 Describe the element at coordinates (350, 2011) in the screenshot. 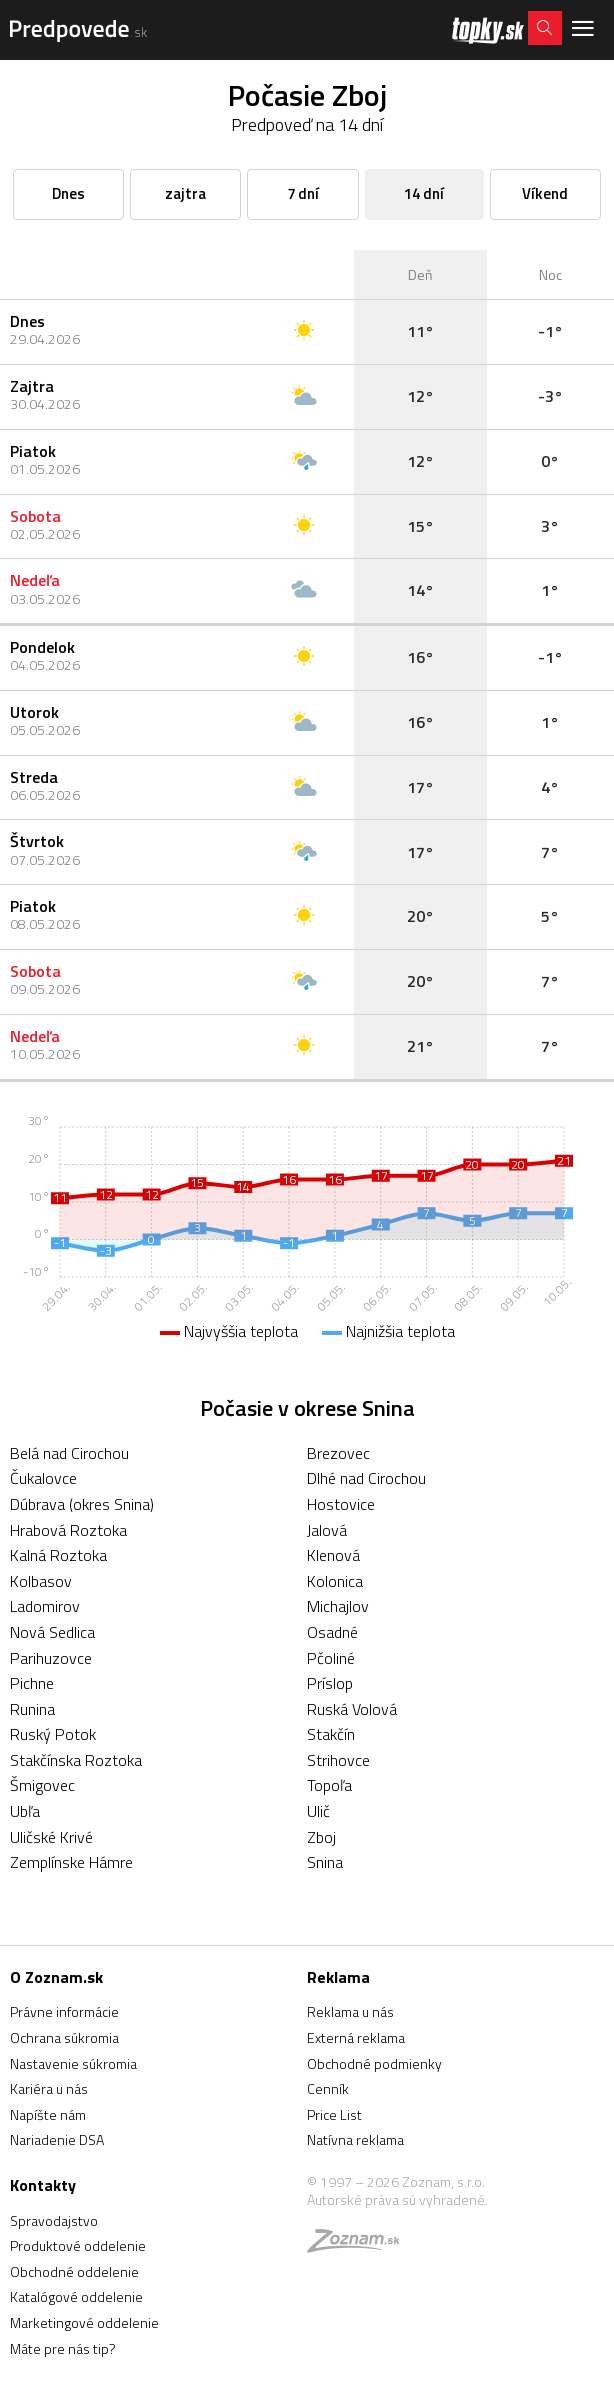

I see `Reklama u nás` at that location.